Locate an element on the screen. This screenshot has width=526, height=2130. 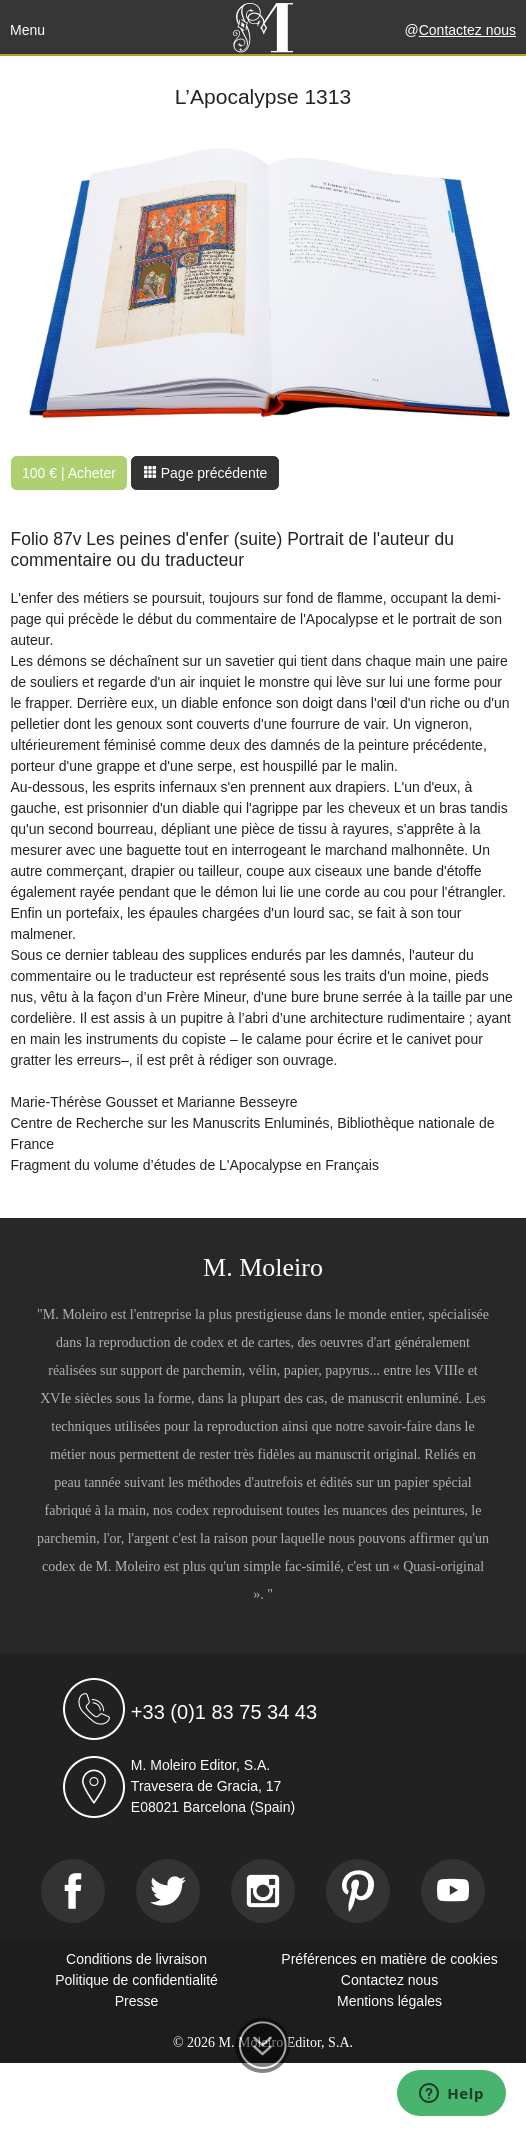
Presse is located at coordinates (137, 2001).